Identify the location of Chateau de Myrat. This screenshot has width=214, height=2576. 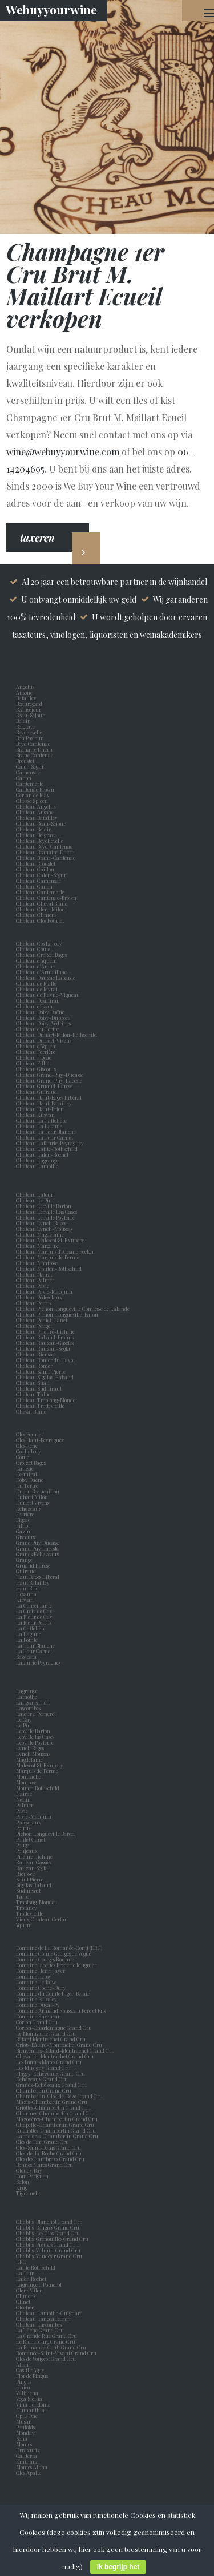
(37, 989).